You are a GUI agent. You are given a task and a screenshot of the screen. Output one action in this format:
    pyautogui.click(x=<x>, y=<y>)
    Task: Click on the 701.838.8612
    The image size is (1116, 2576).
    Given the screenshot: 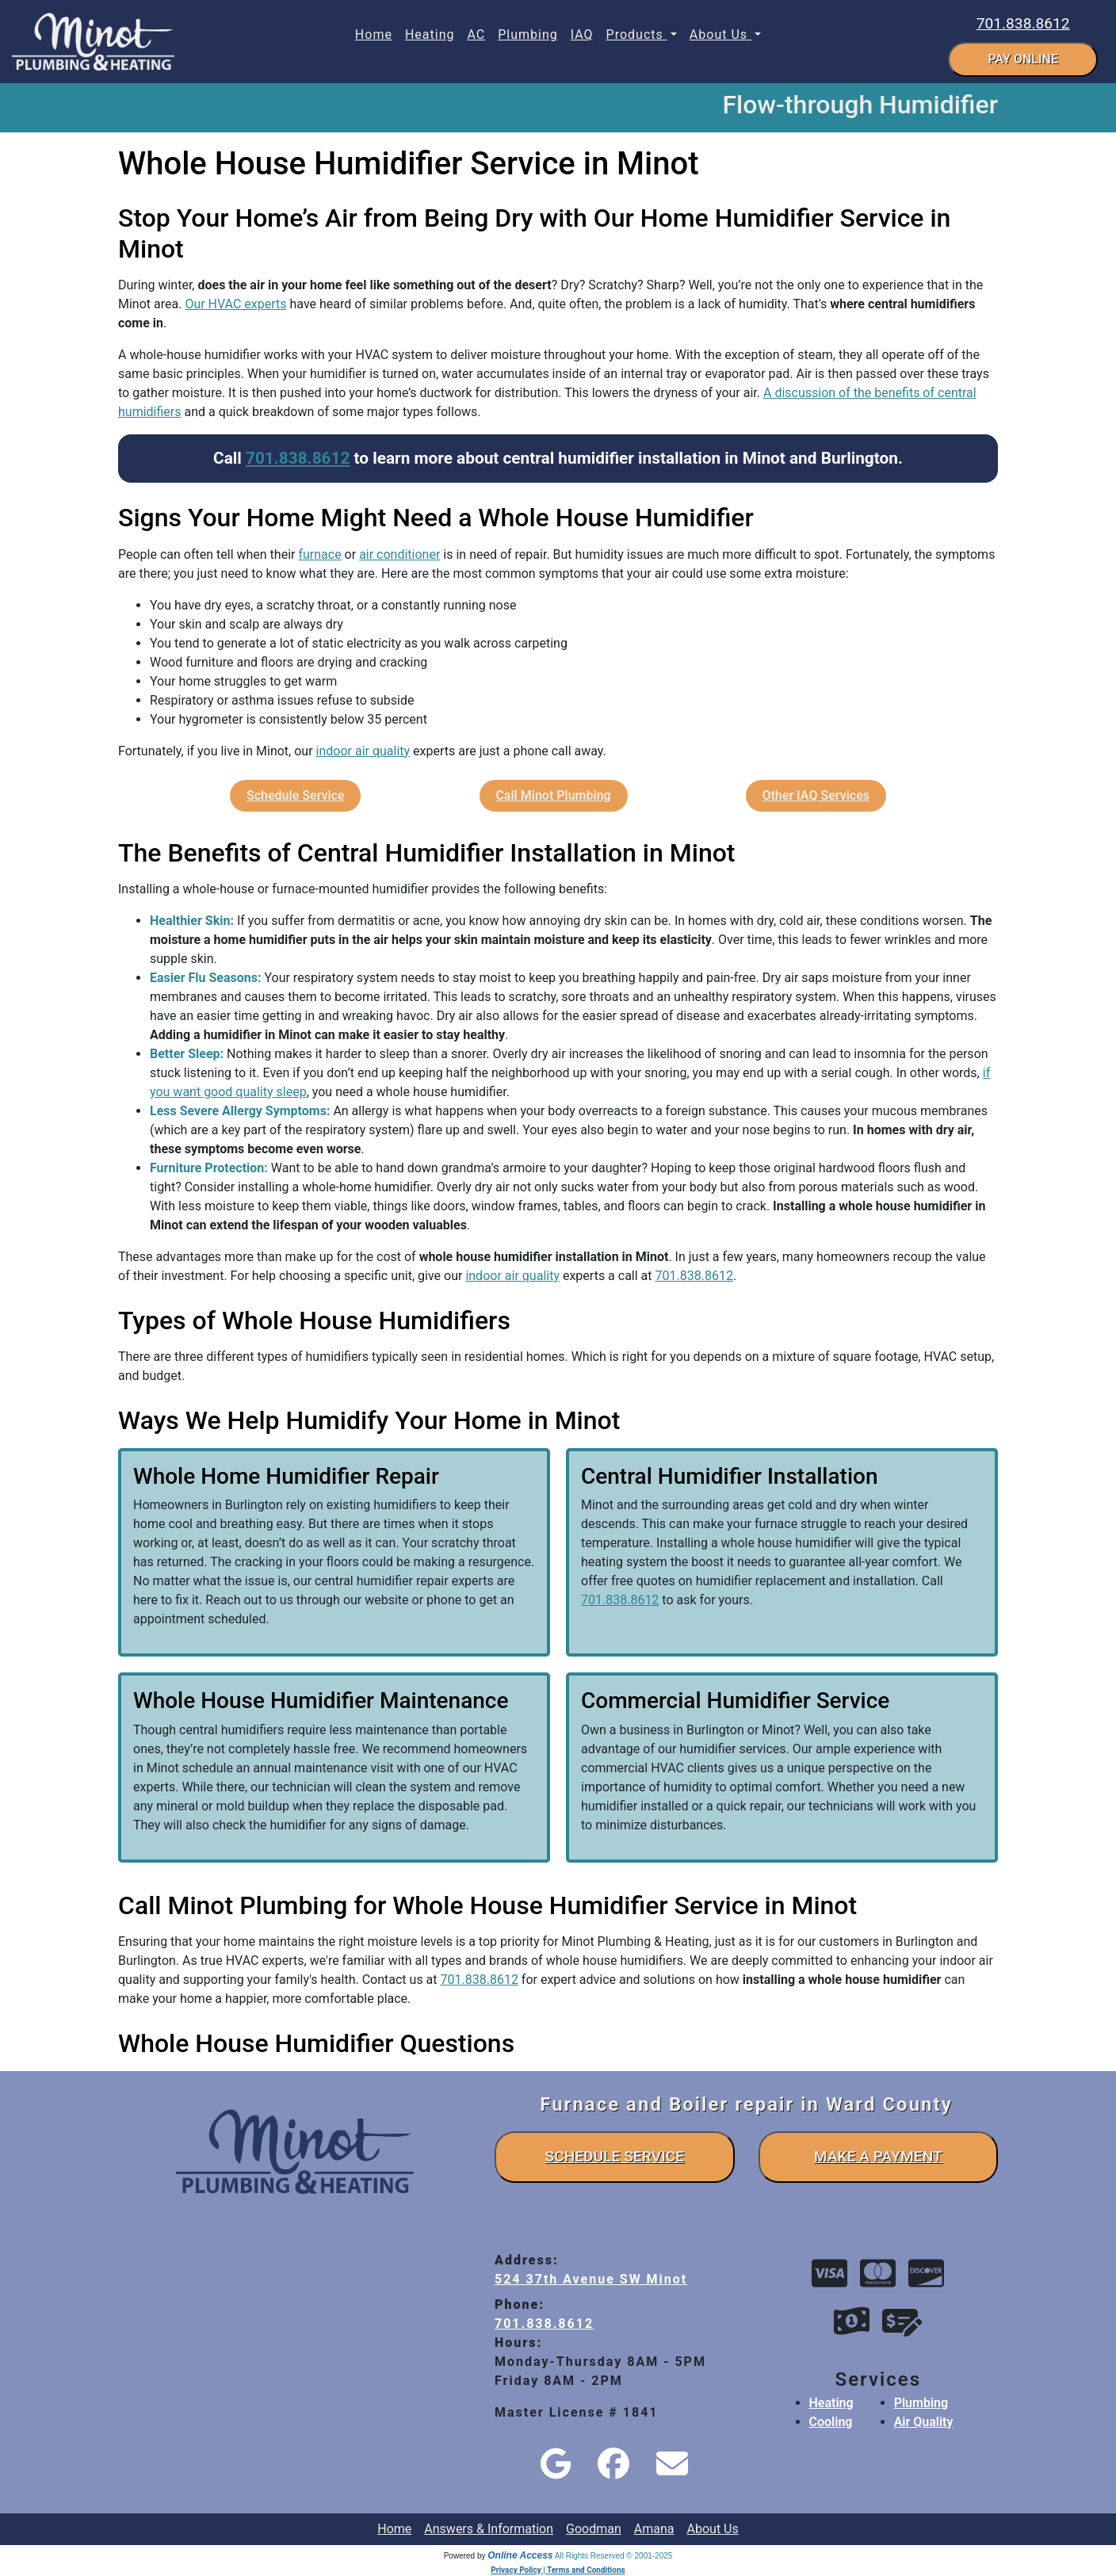 What is the action you would take?
    pyautogui.click(x=1023, y=23)
    